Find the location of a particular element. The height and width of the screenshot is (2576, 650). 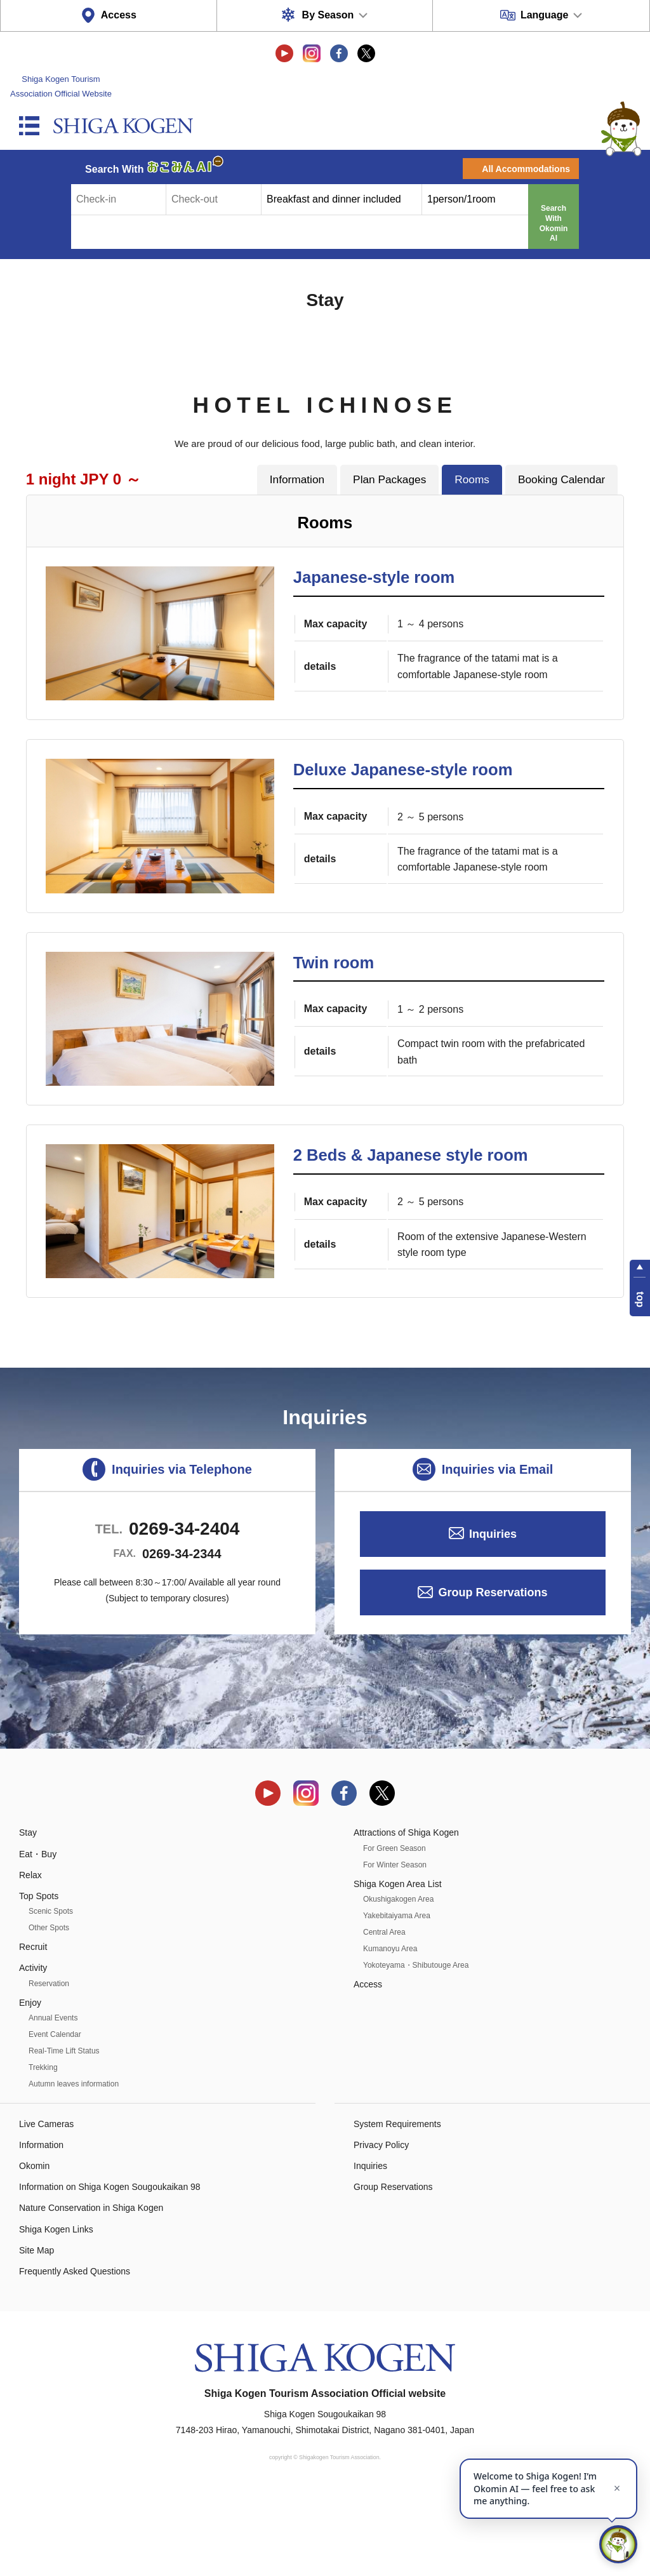

Search With Okomin AI is located at coordinates (554, 223).